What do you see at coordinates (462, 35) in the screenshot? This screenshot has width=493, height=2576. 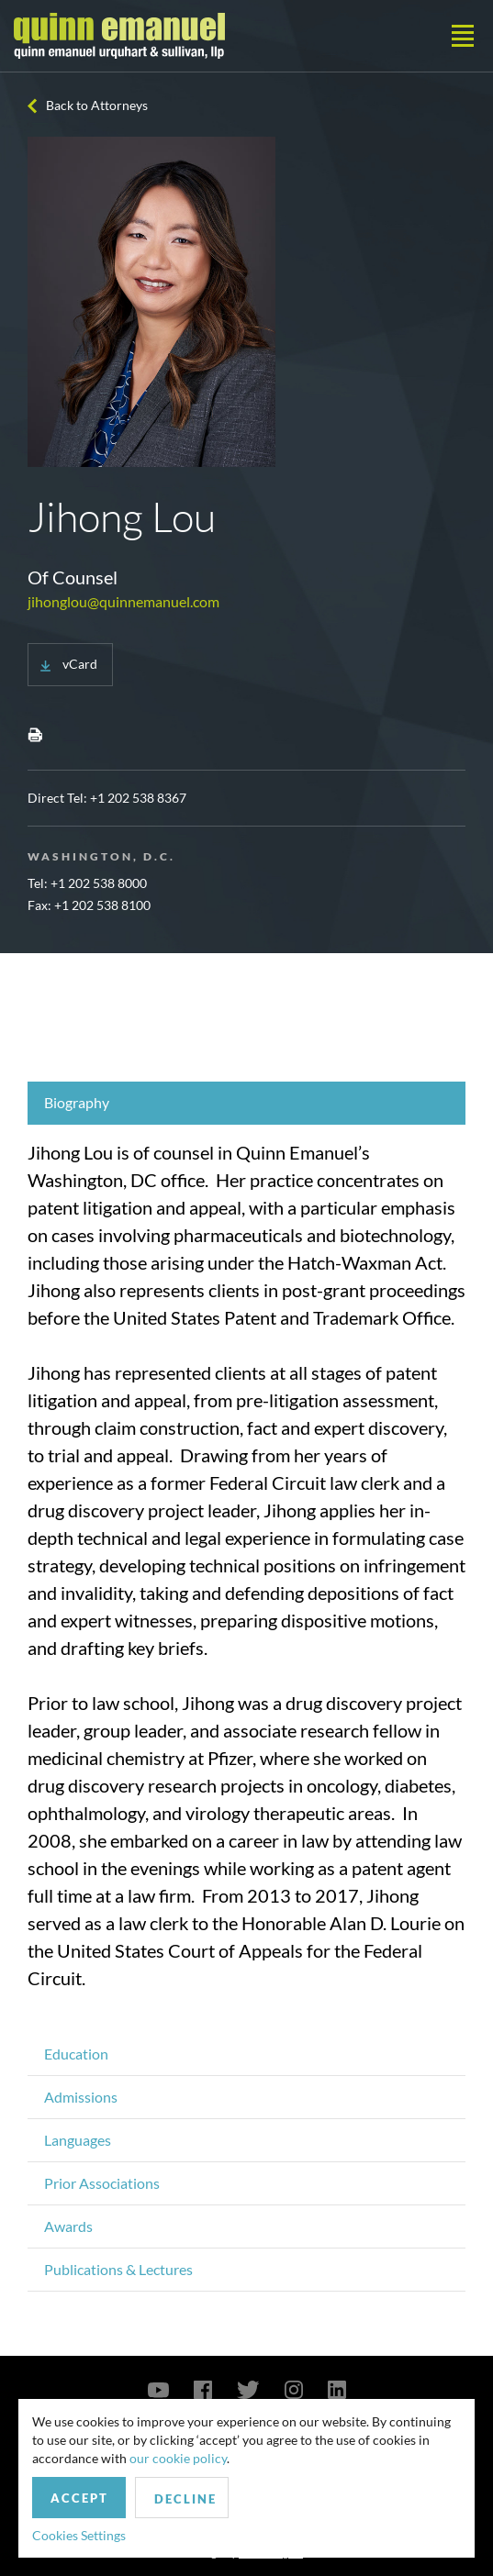 I see `[Toggle navigation]` at bounding box center [462, 35].